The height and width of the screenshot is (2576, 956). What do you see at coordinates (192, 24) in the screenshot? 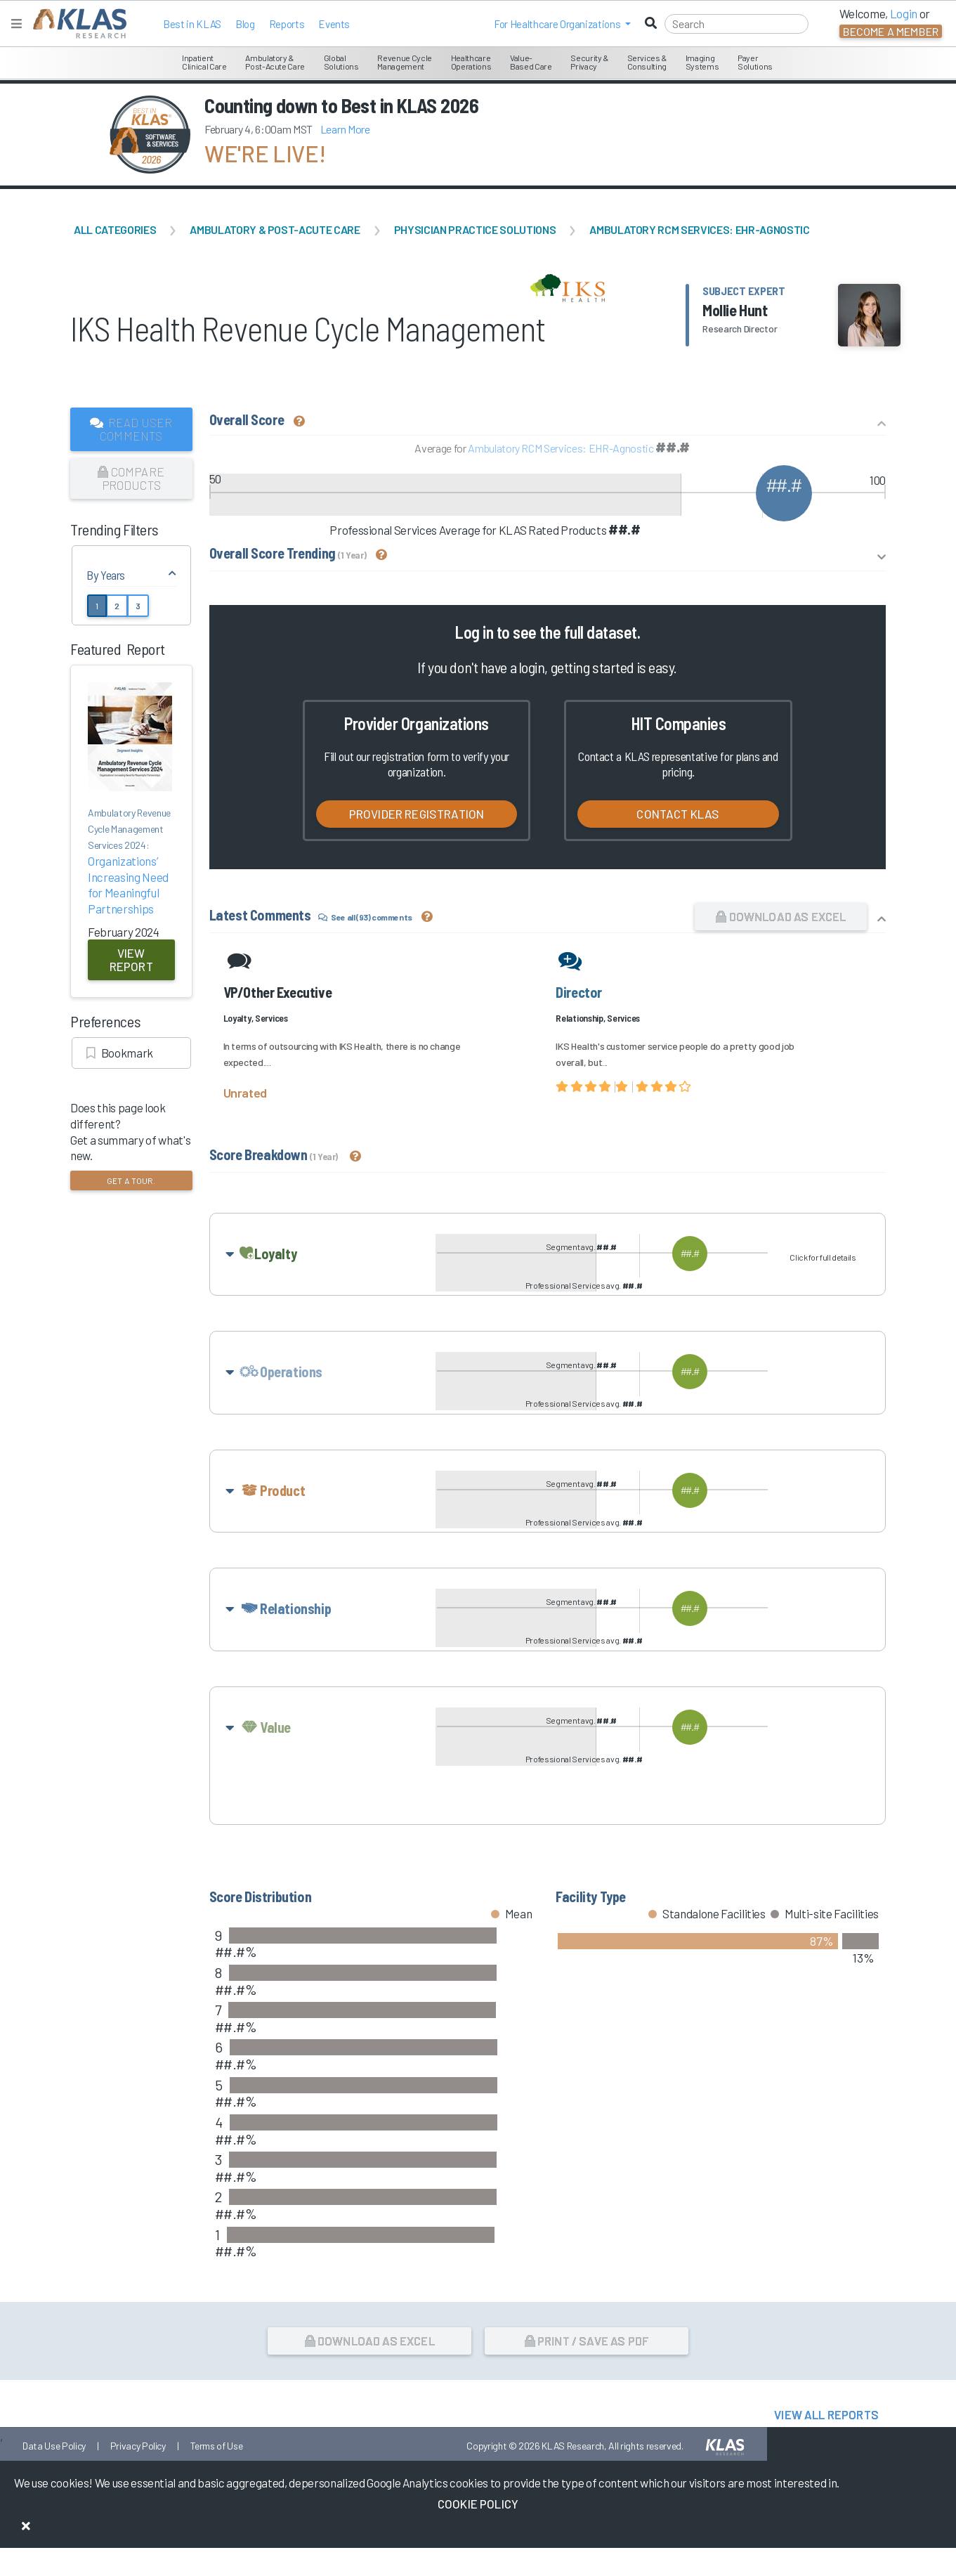
I see `Best in KLAS` at bounding box center [192, 24].